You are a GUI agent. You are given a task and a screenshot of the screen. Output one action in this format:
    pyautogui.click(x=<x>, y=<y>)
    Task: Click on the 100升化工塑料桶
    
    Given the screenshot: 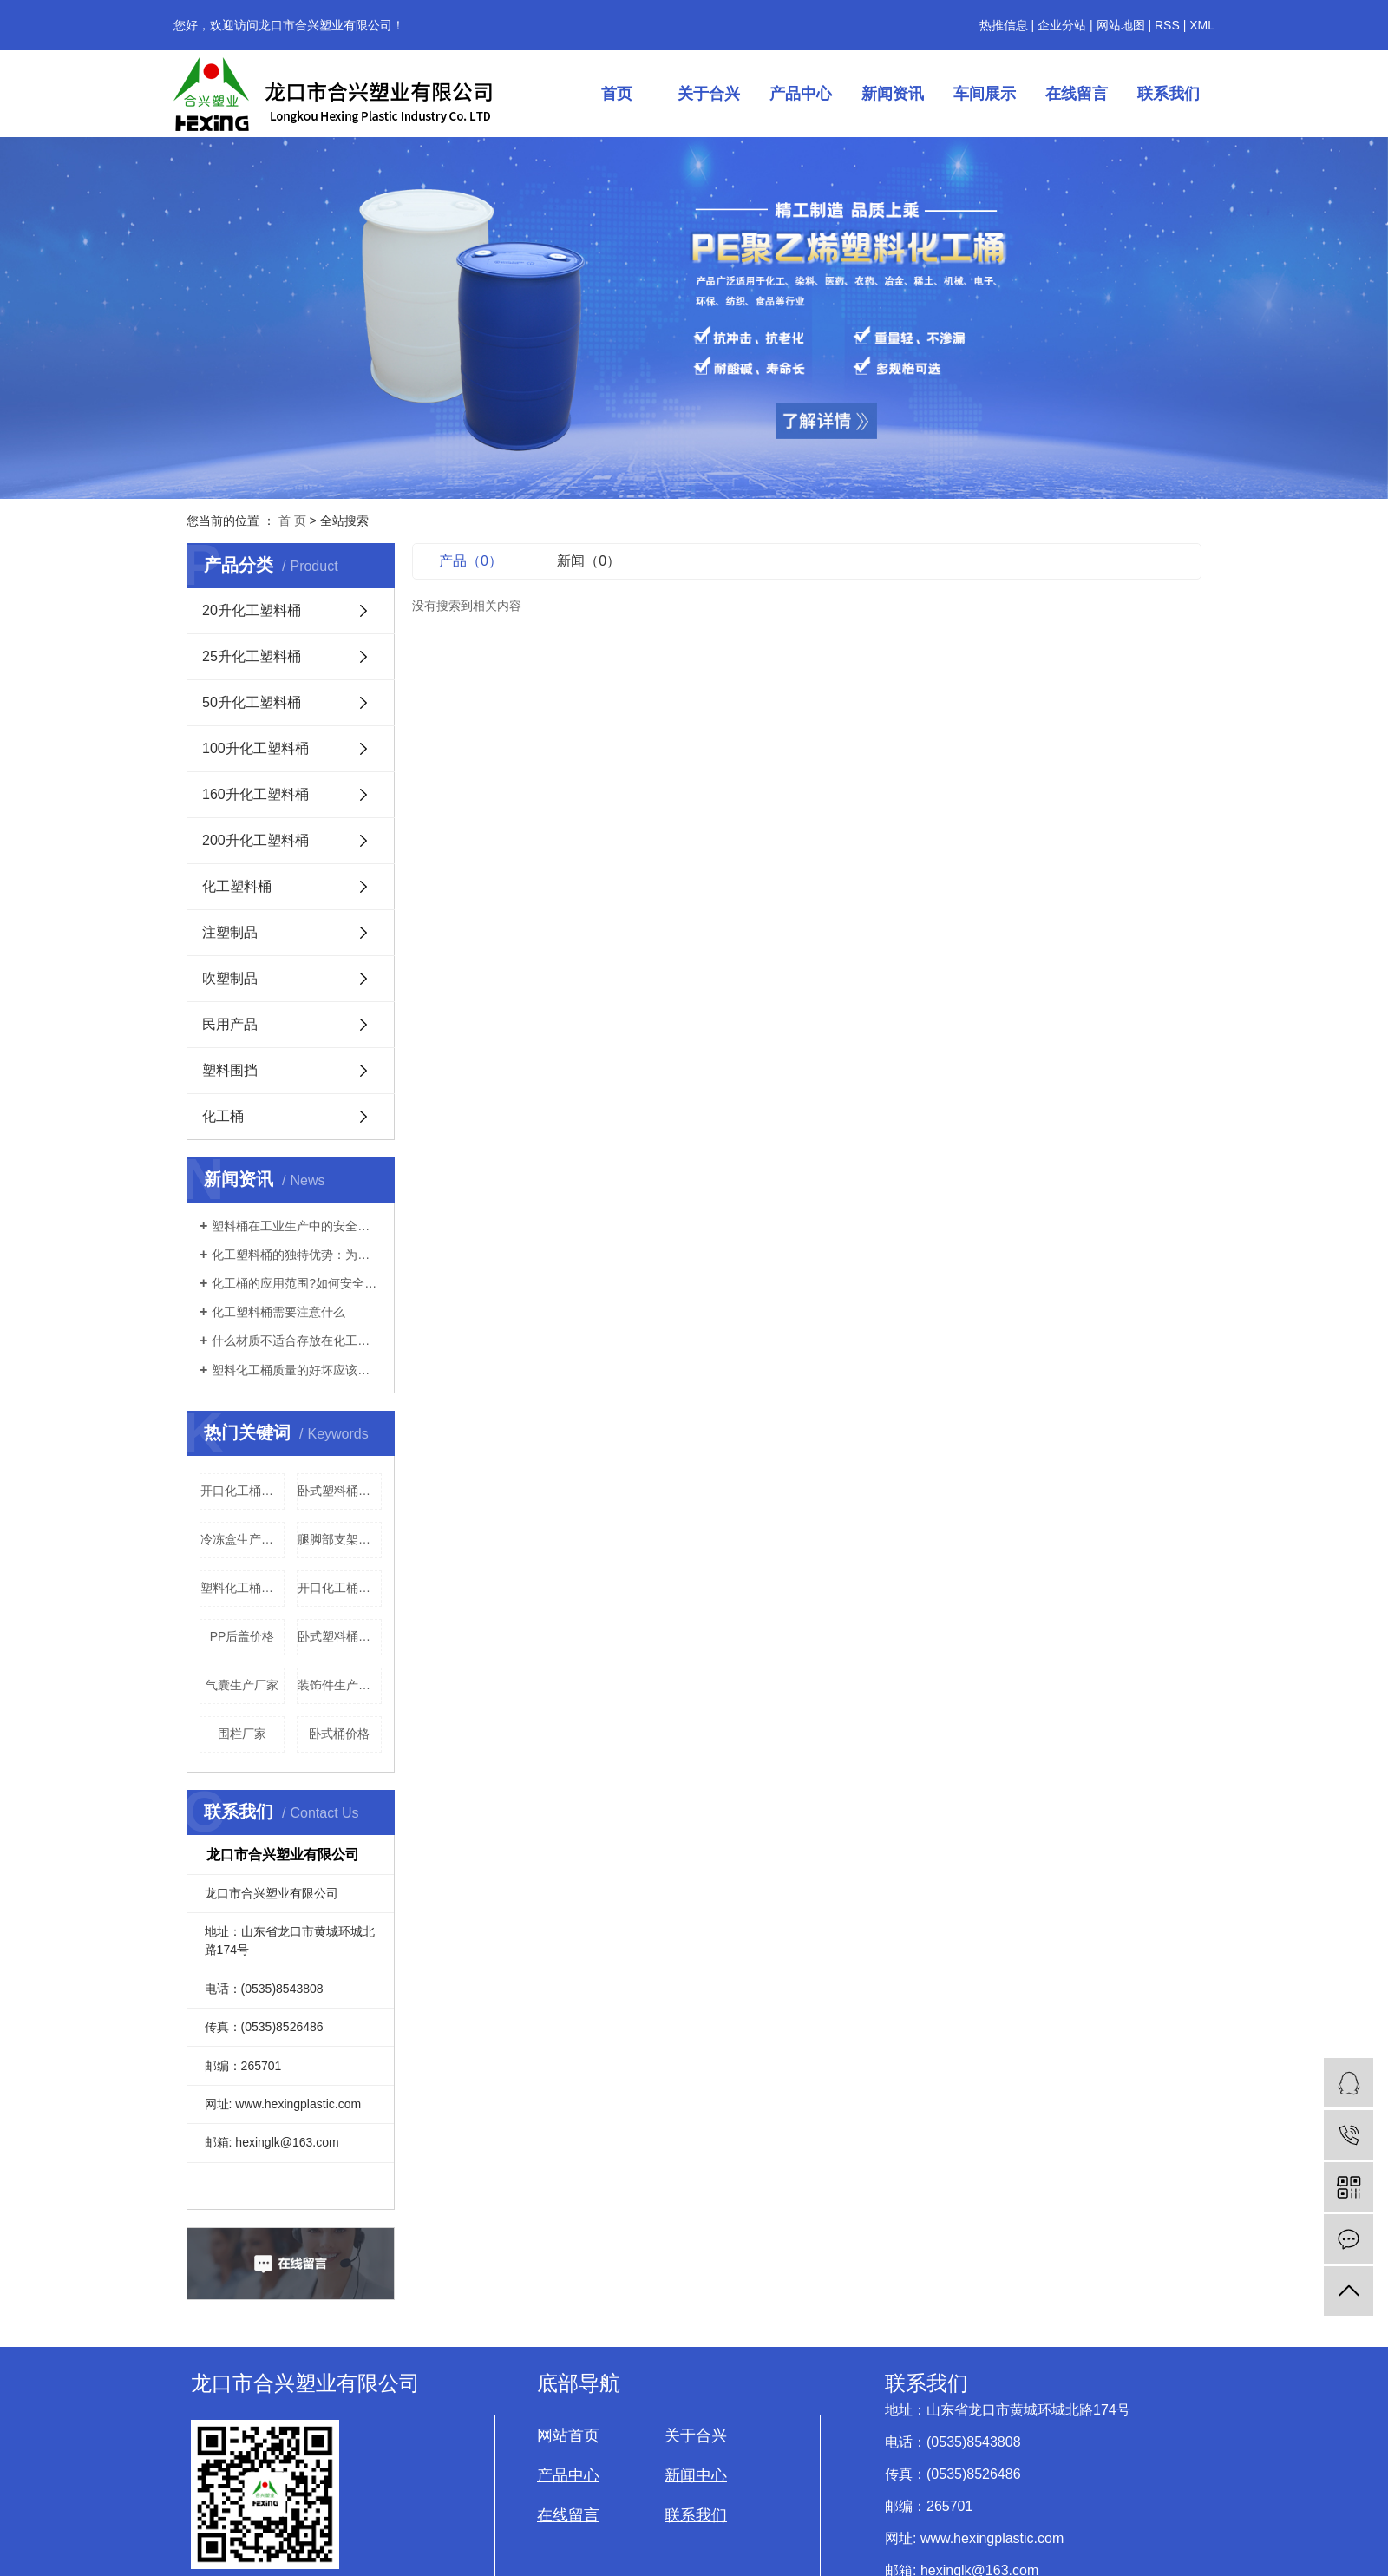 What is the action you would take?
    pyautogui.click(x=255, y=748)
    